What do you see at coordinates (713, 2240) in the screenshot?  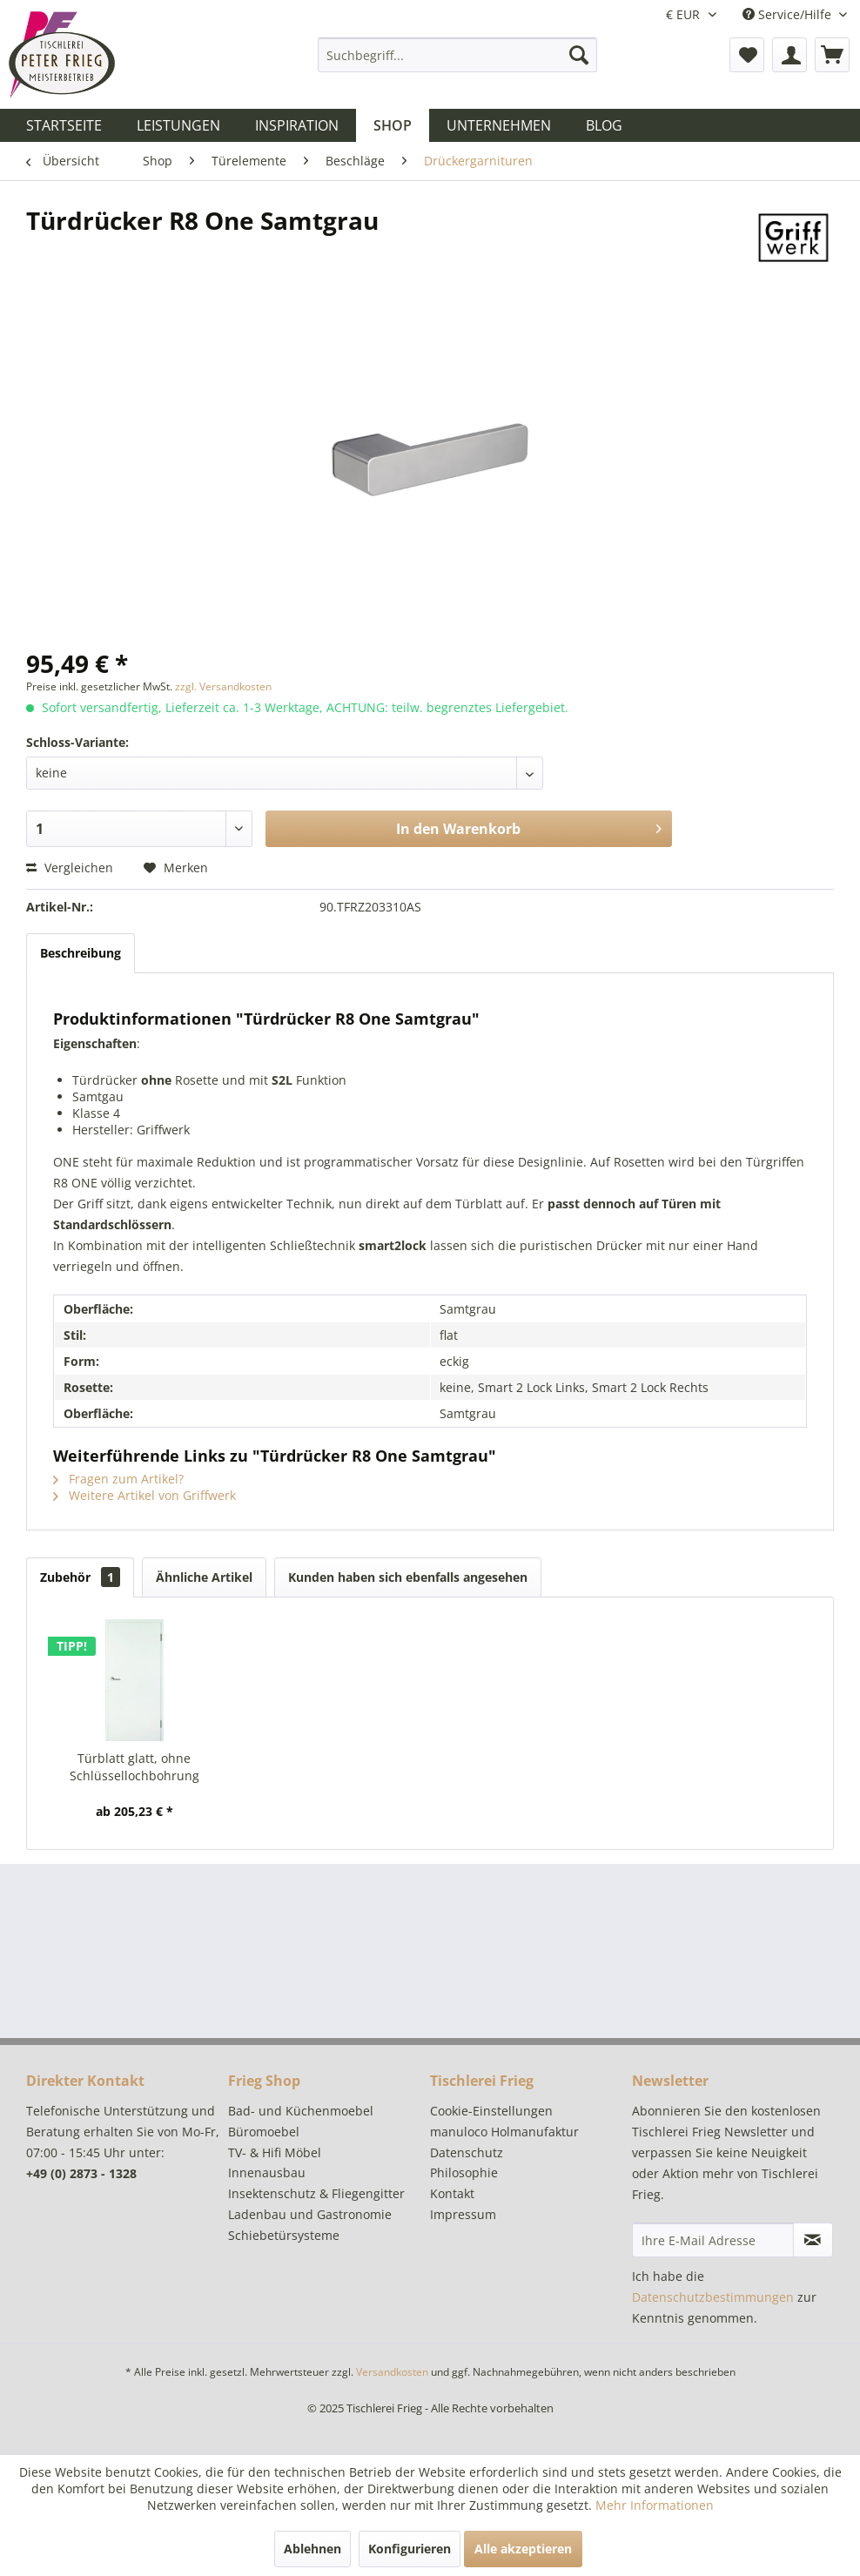 I see `[Ihre E-Mail Adresse]` at bounding box center [713, 2240].